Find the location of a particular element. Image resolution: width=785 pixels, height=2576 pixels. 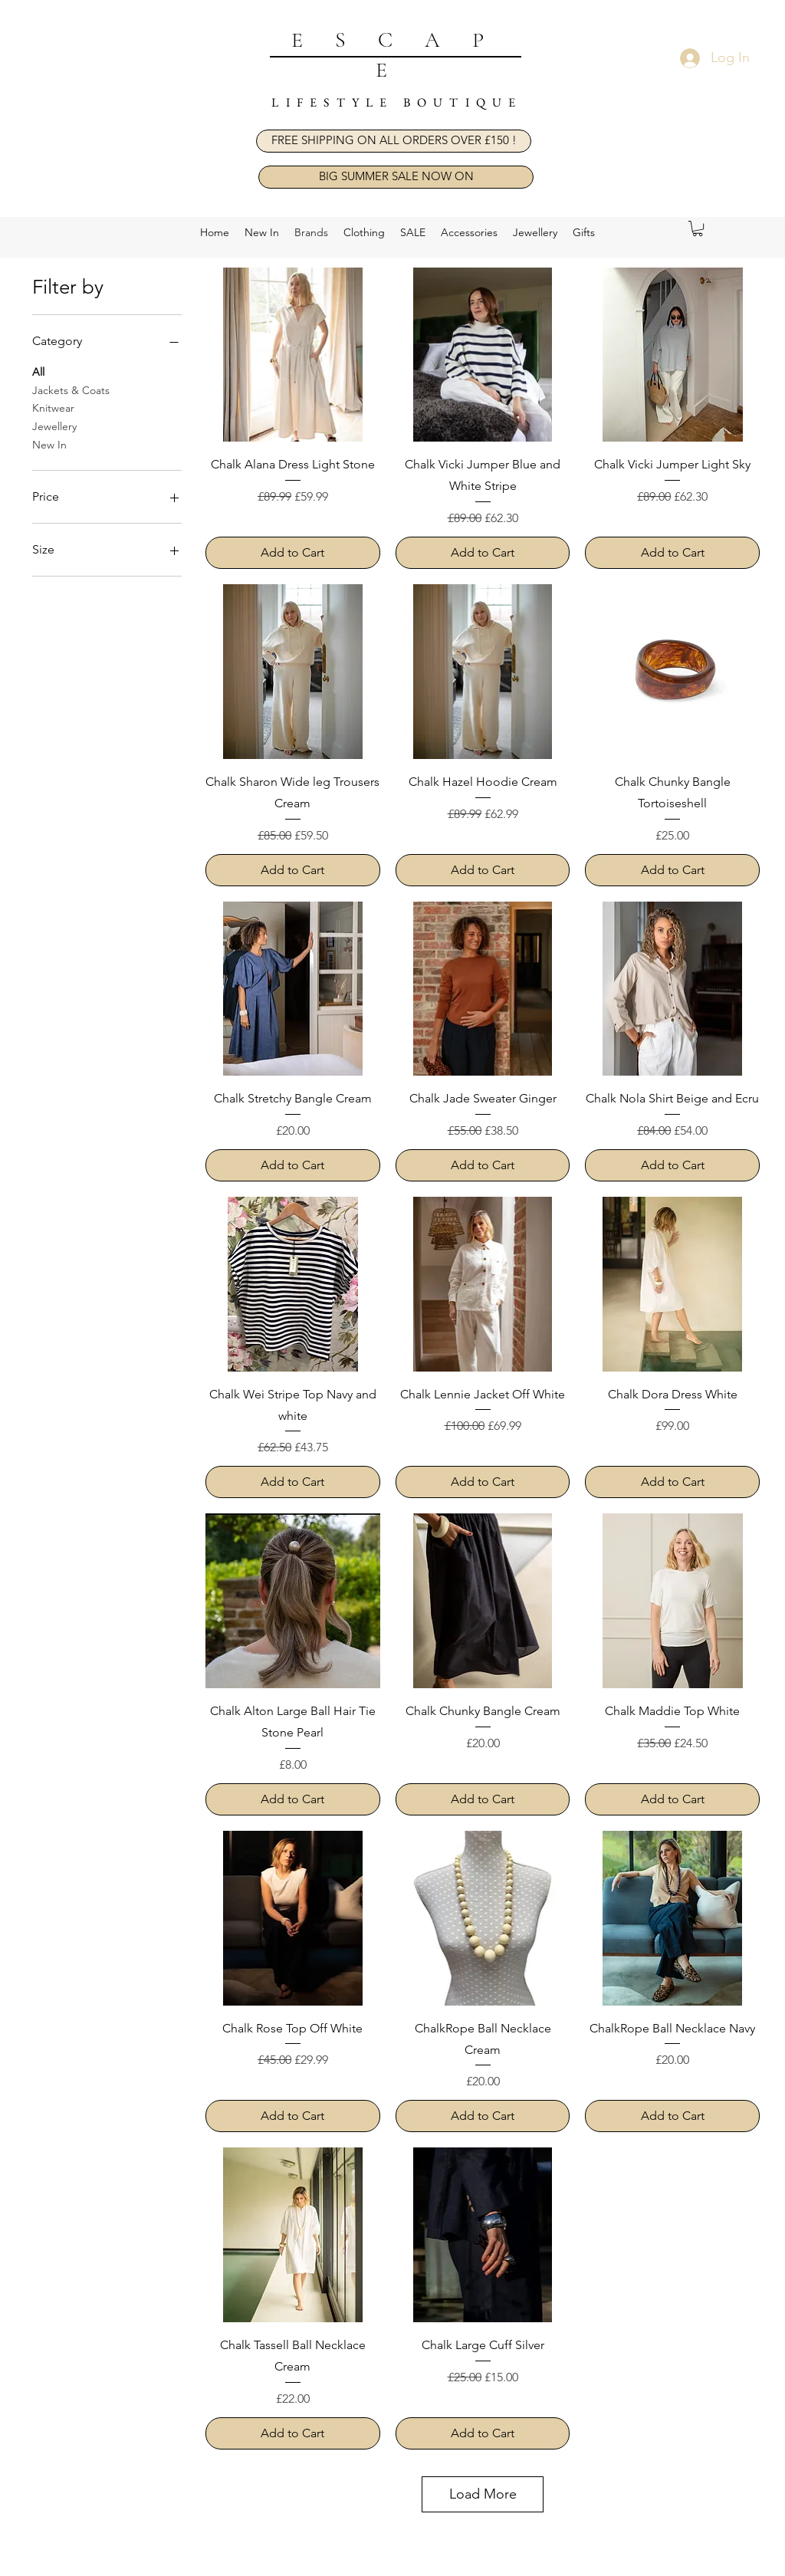

All is located at coordinates (38, 371).